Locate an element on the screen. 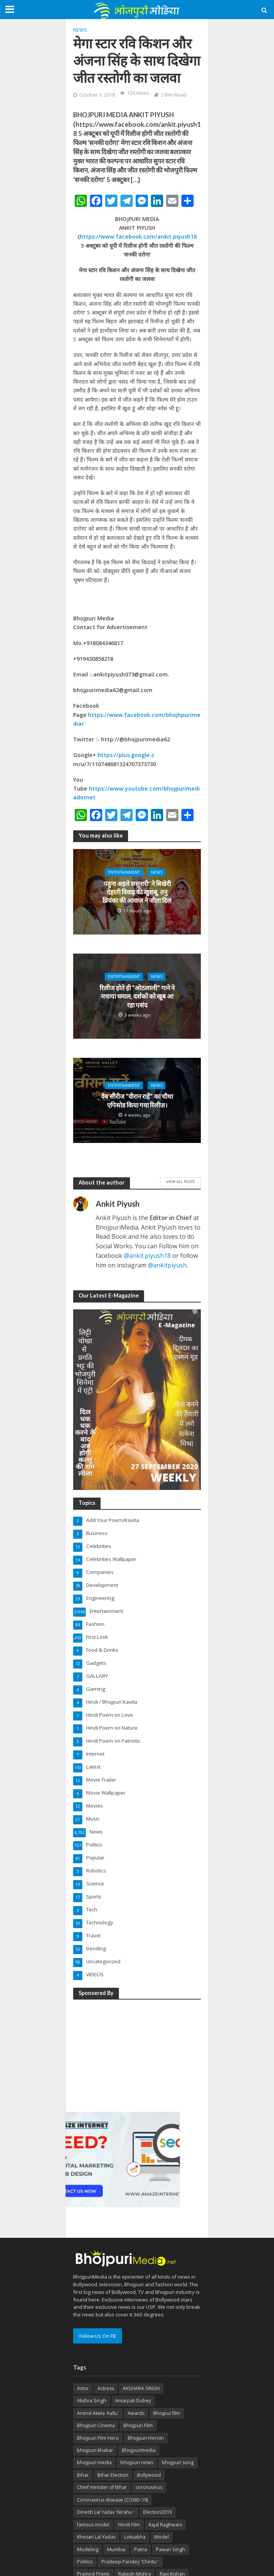  Amarpali Dubey [Amarpali Dubey (51 items)] is located at coordinates (133, 2400).